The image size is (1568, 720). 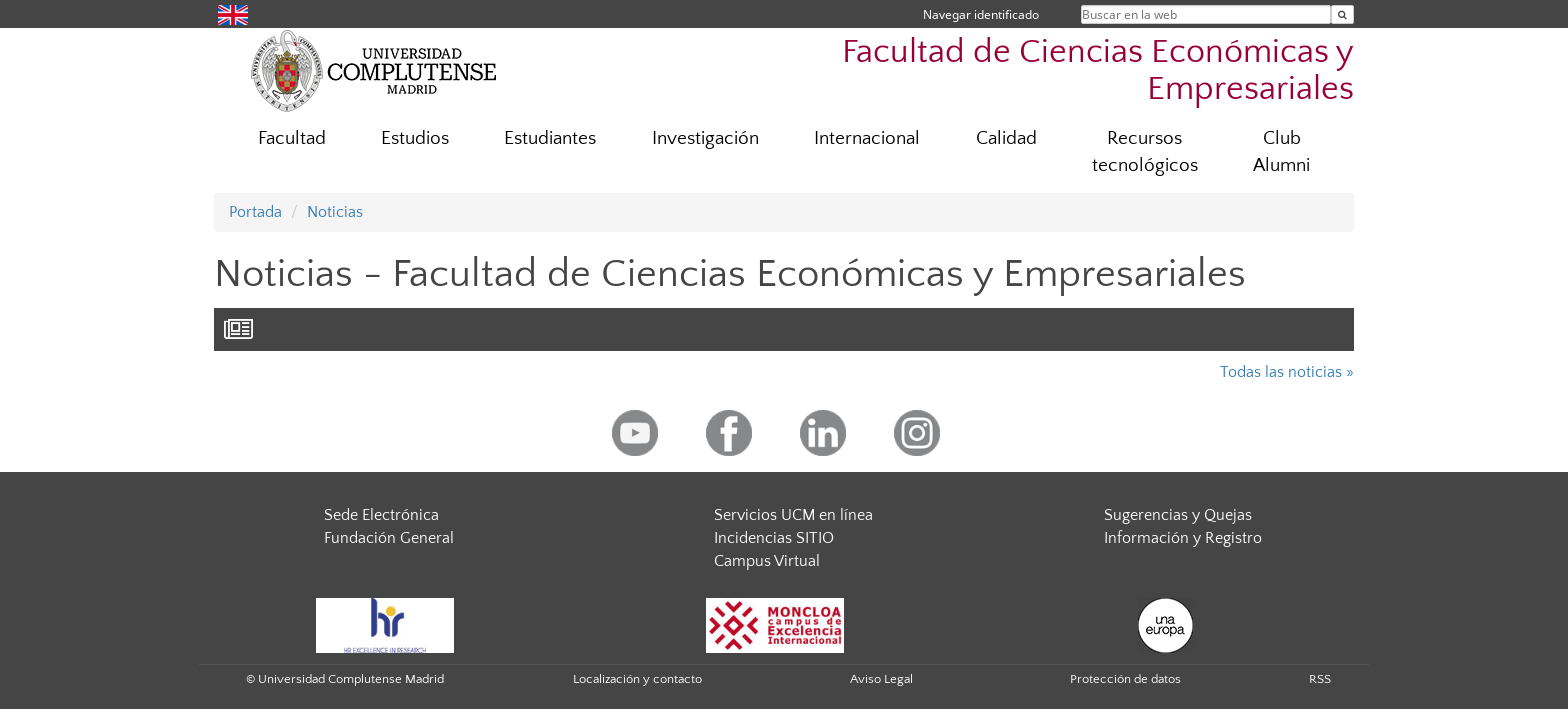 What do you see at coordinates (793, 515) in the screenshot?
I see `Servicios UCM en línea` at bounding box center [793, 515].